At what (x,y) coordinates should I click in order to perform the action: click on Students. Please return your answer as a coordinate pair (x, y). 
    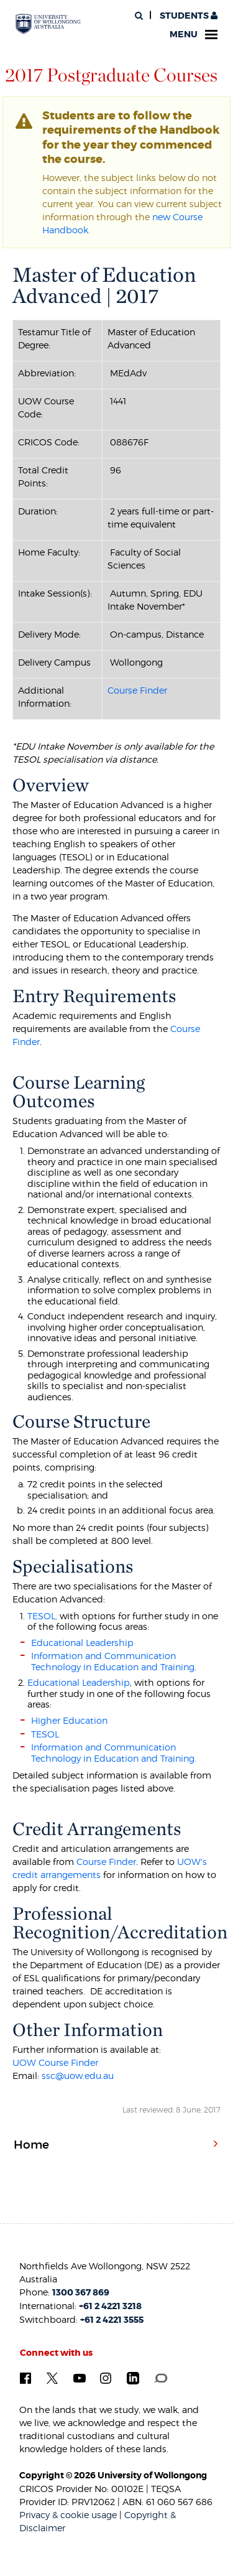
    Looking at the image, I should click on (187, 16).